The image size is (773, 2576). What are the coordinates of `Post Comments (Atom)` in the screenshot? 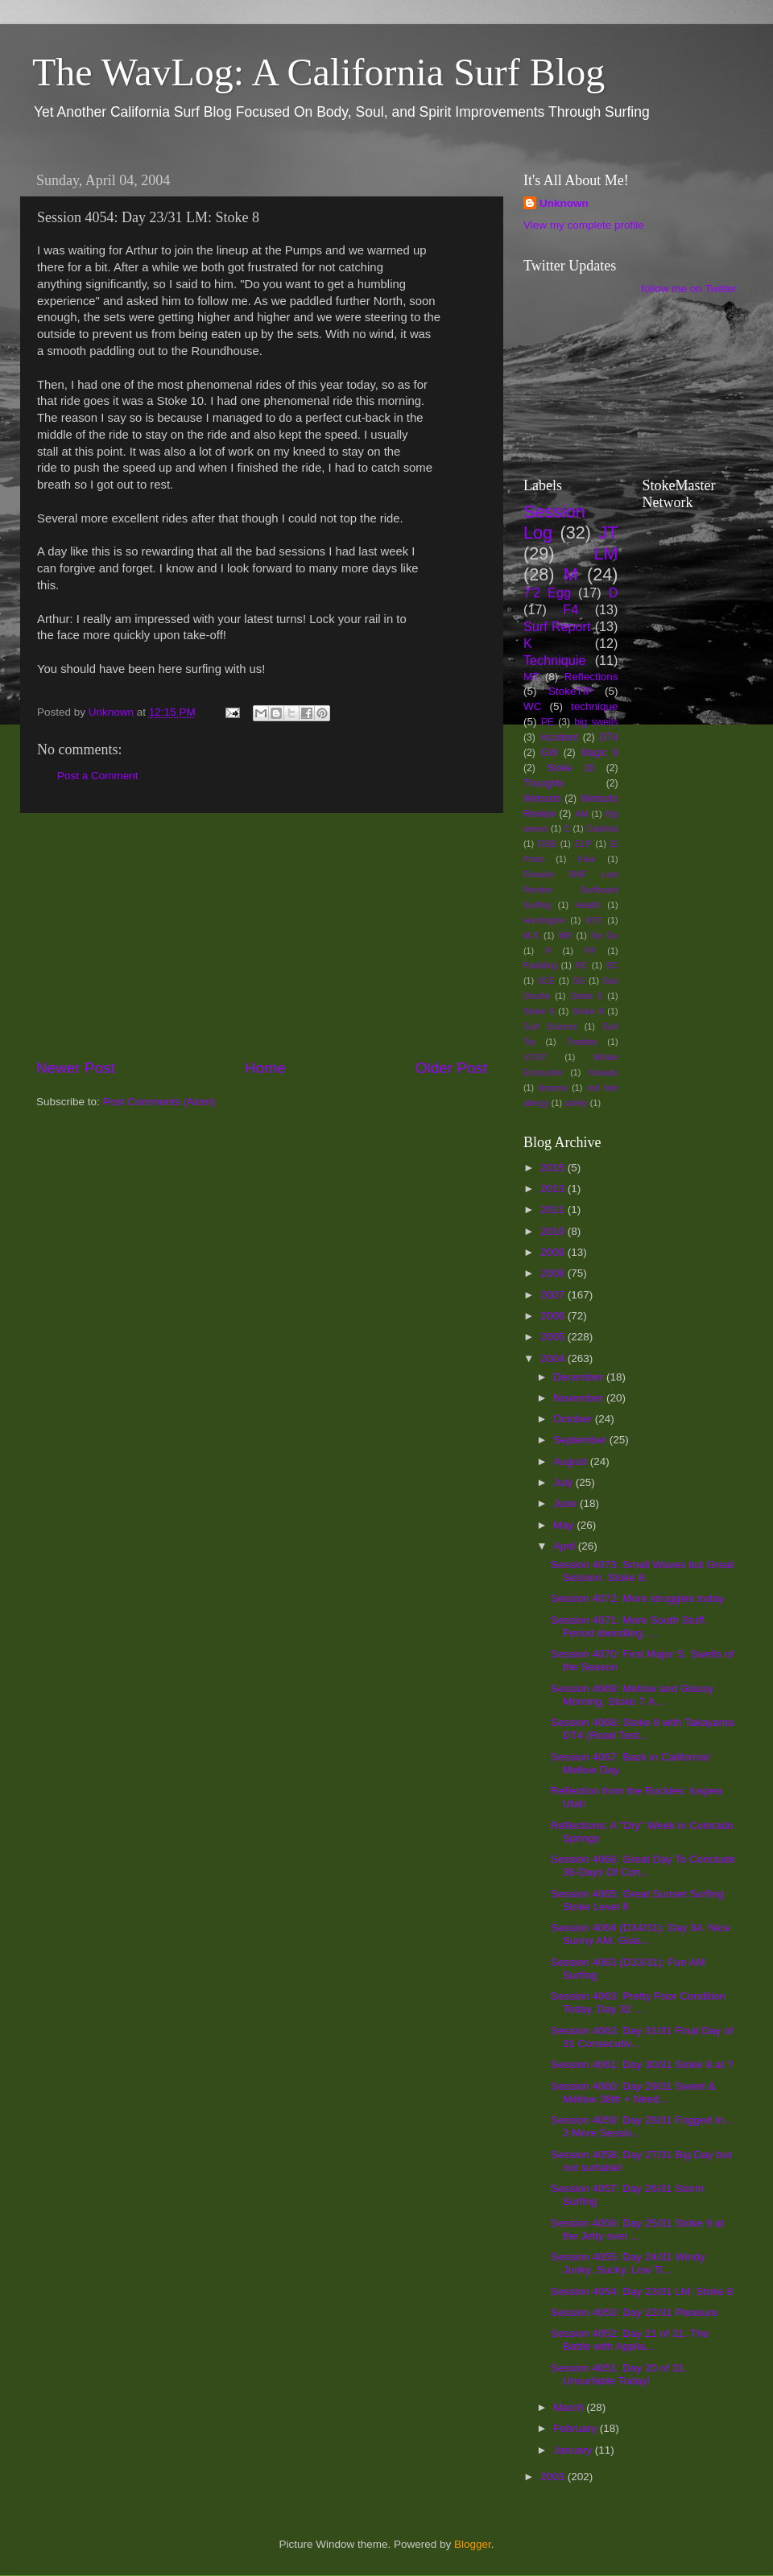 It's located at (159, 1102).